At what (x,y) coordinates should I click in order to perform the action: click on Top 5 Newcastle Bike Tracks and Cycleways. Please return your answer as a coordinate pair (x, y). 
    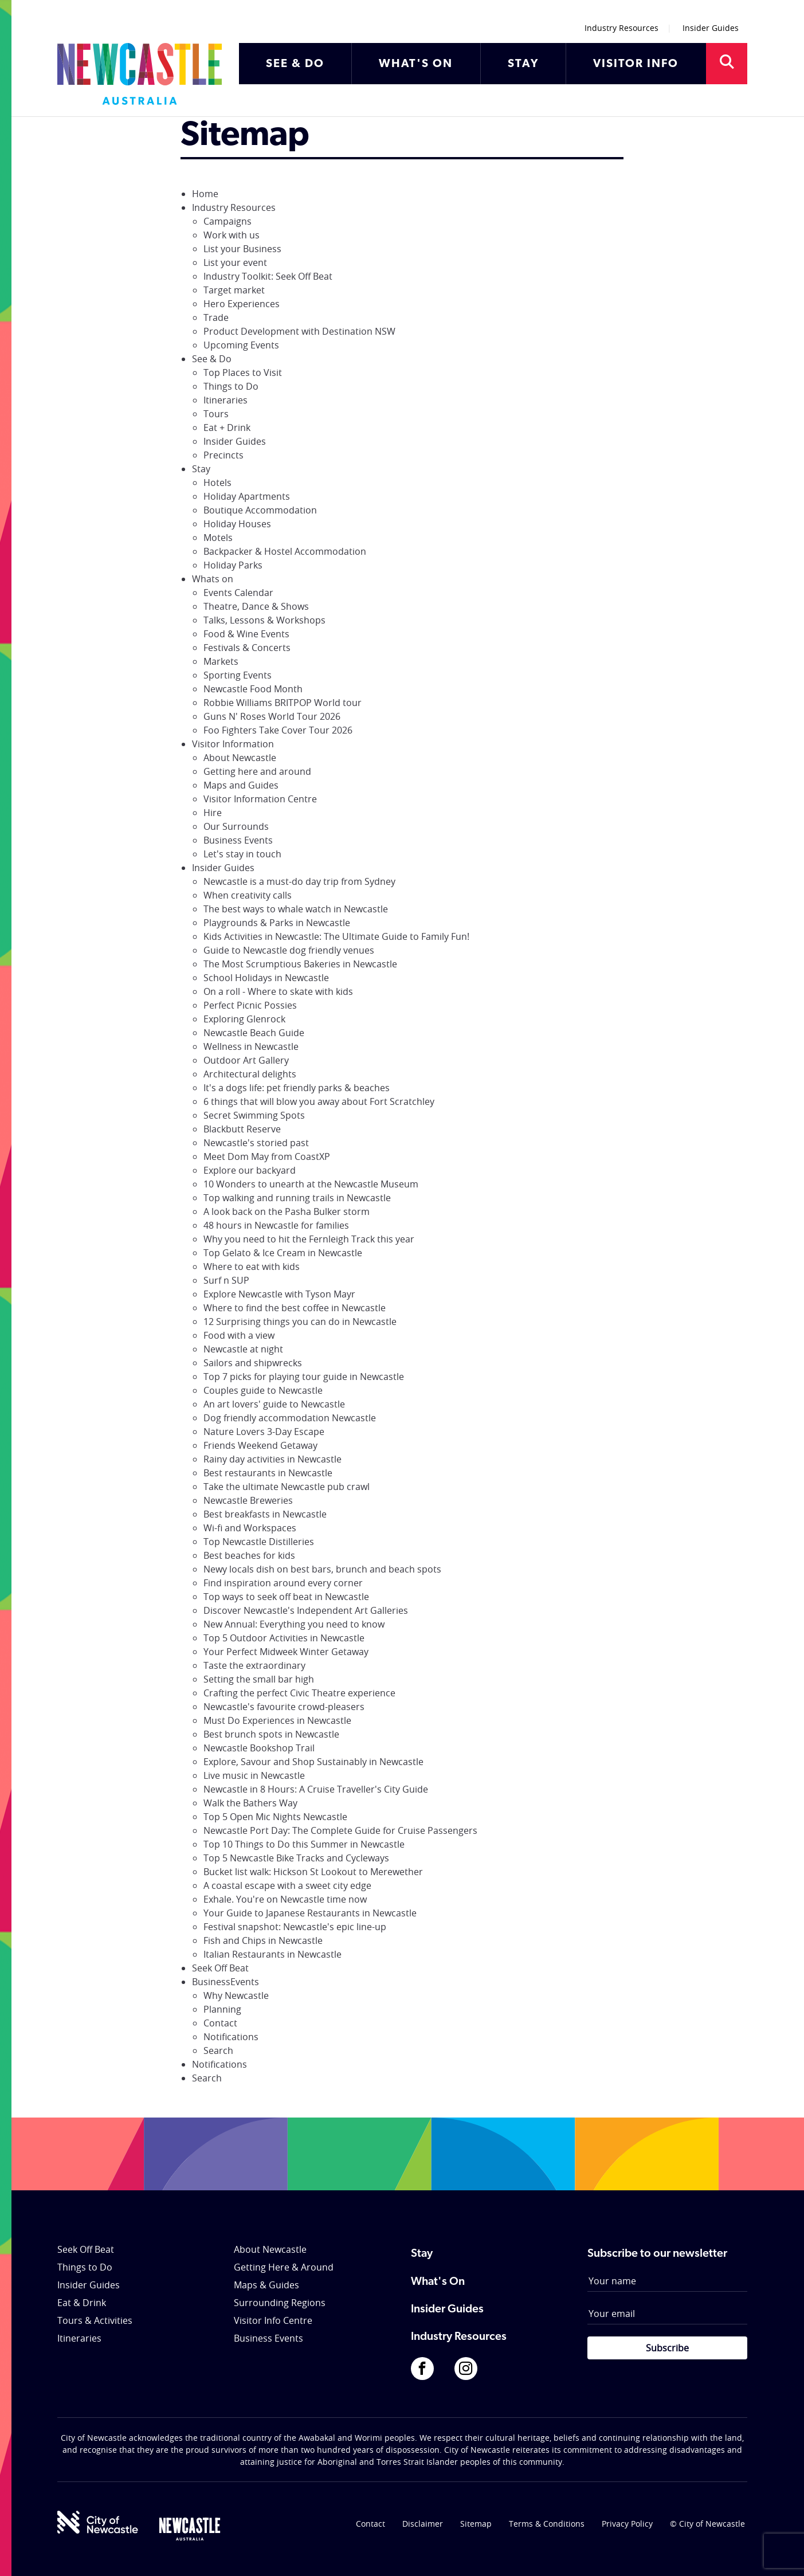
    Looking at the image, I should click on (296, 1858).